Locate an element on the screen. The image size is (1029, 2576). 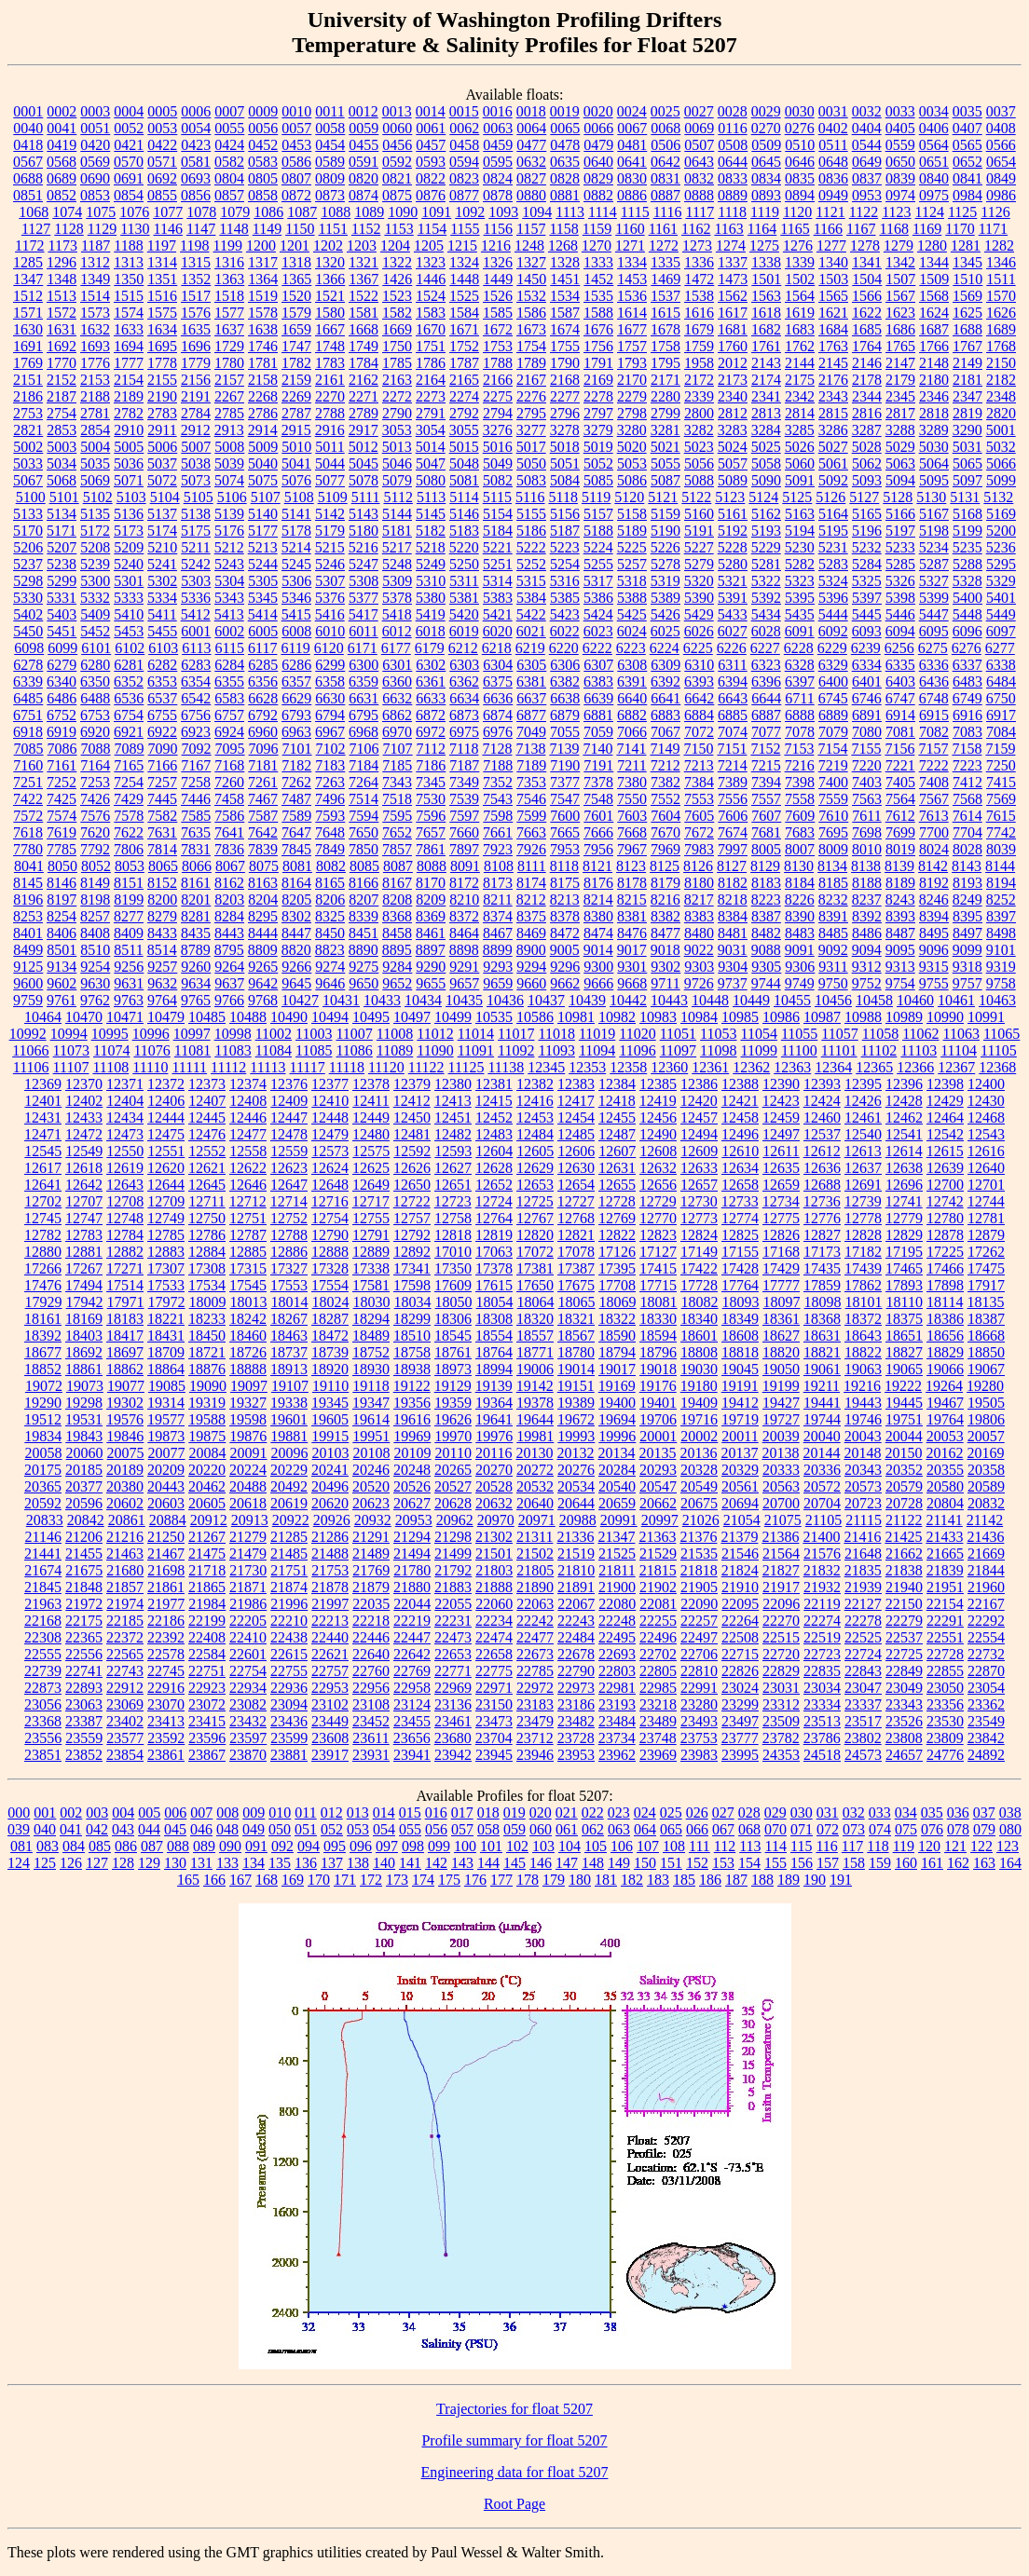
5100 is located at coordinates (31, 497).